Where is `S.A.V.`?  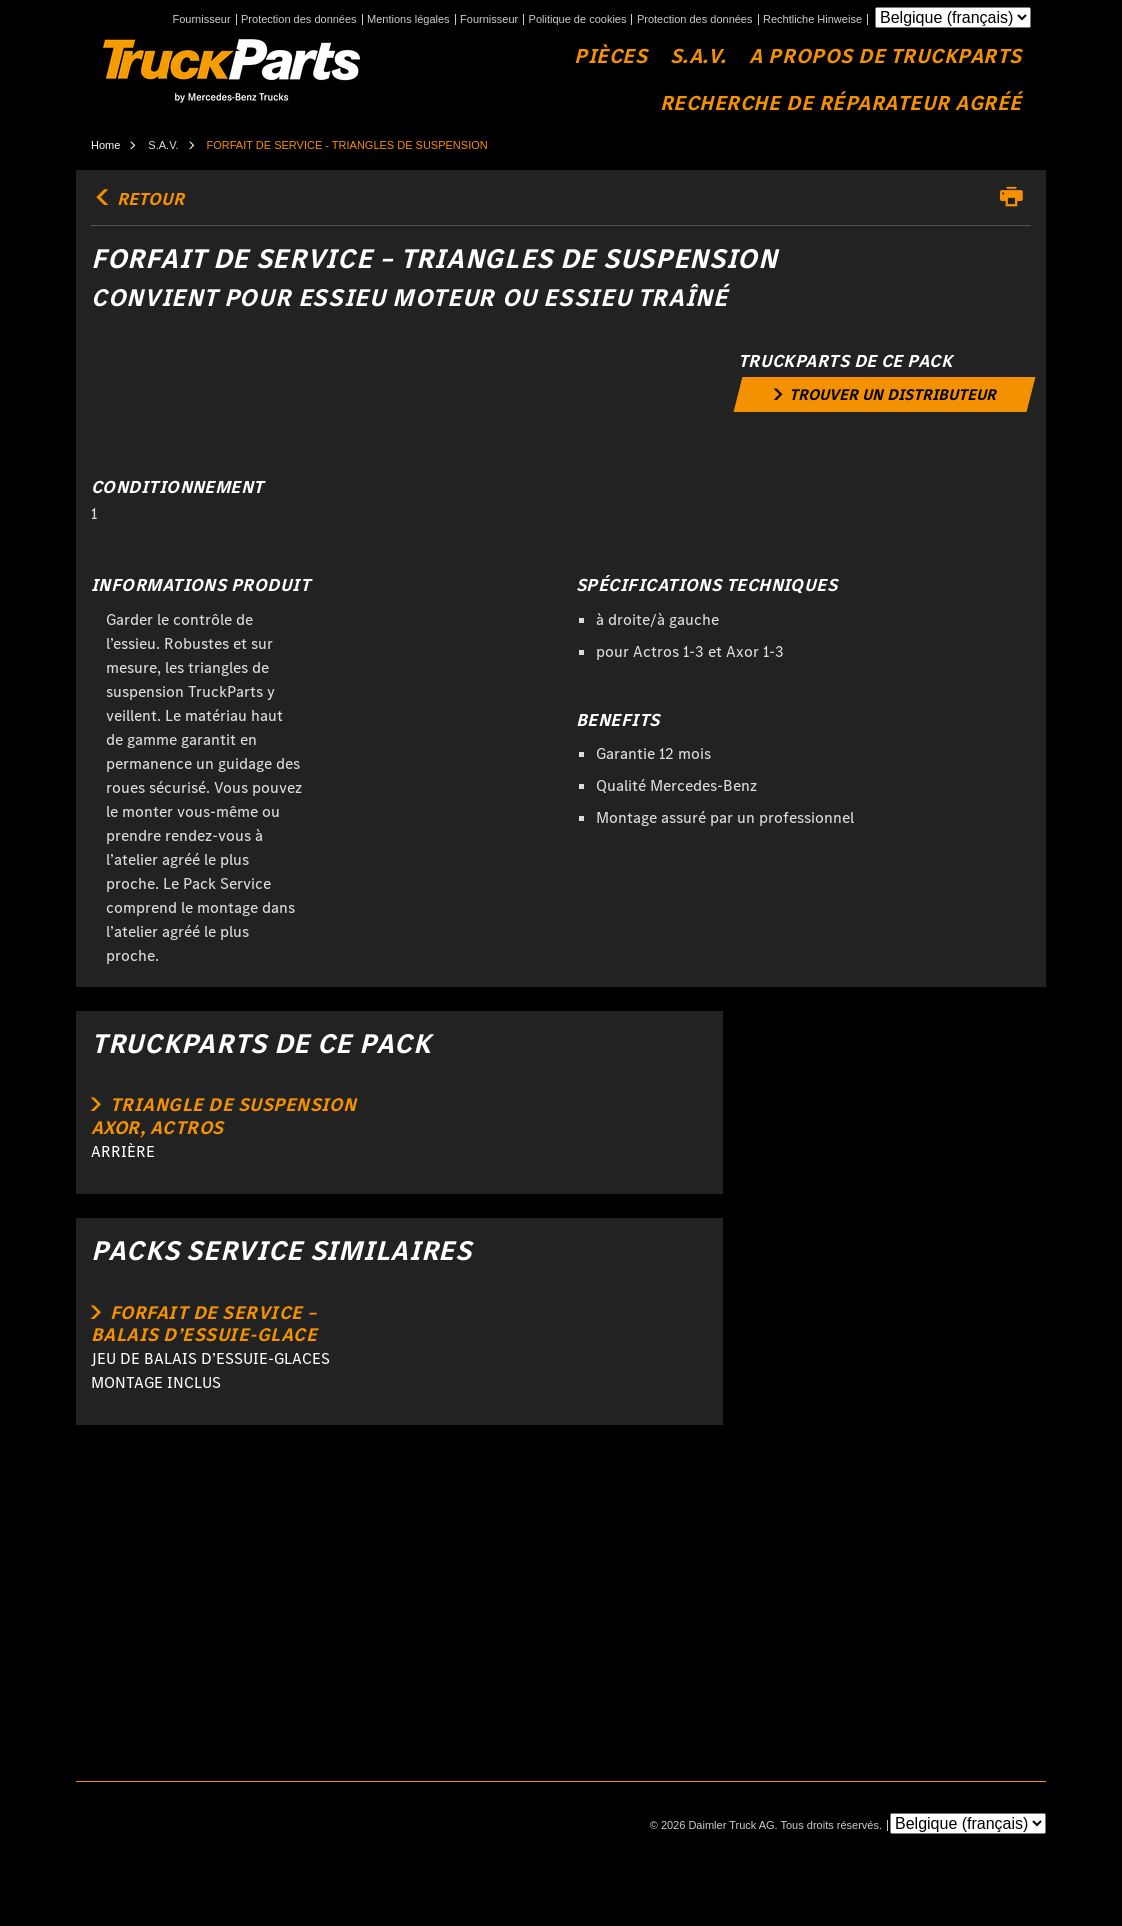
S.A.V. is located at coordinates (698, 56).